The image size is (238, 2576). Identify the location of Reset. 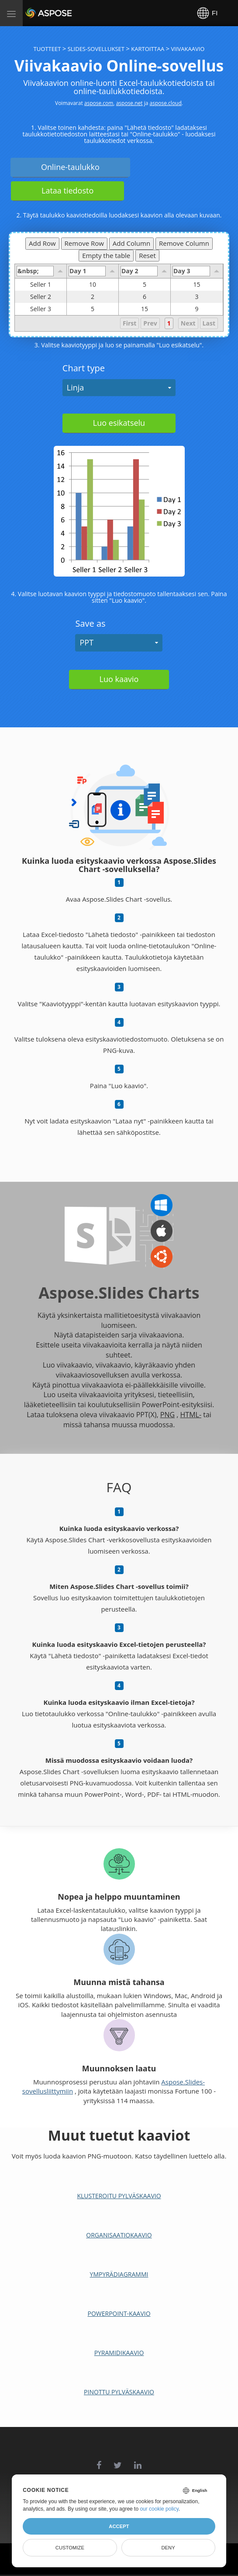
(147, 255).